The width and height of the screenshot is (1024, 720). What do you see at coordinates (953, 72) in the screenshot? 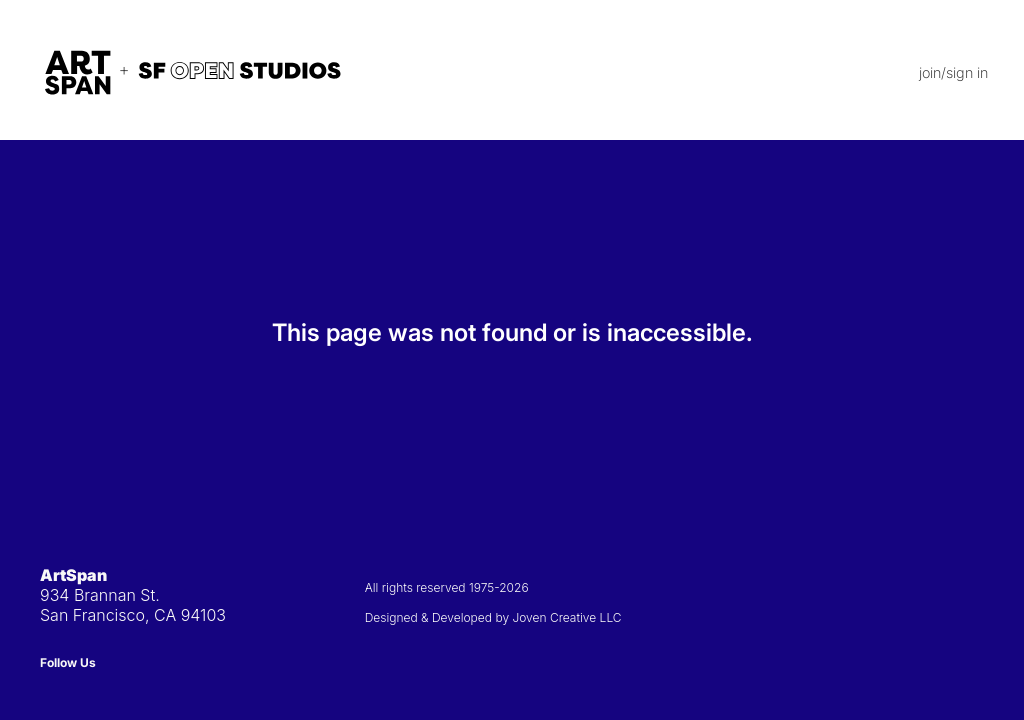
I see `join/sign in` at bounding box center [953, 72].